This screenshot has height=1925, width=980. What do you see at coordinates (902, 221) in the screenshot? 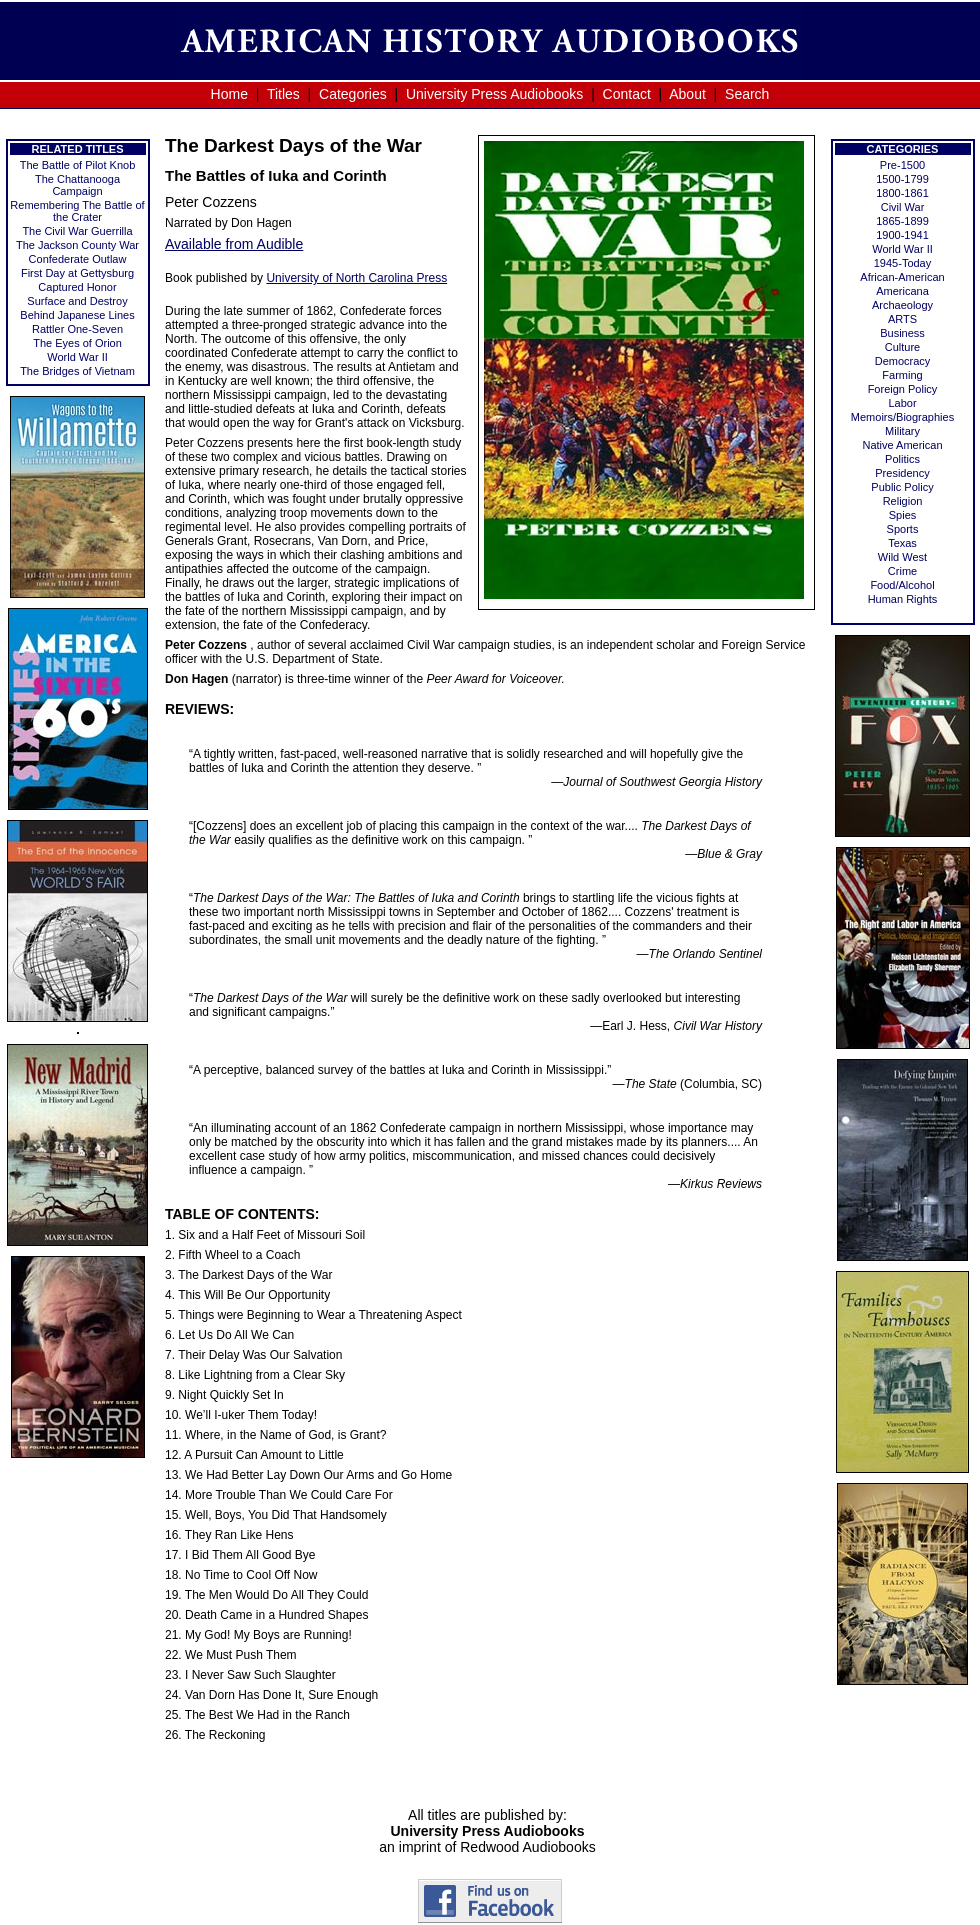
I see `1865-1899` at bounding box center [902, 221].